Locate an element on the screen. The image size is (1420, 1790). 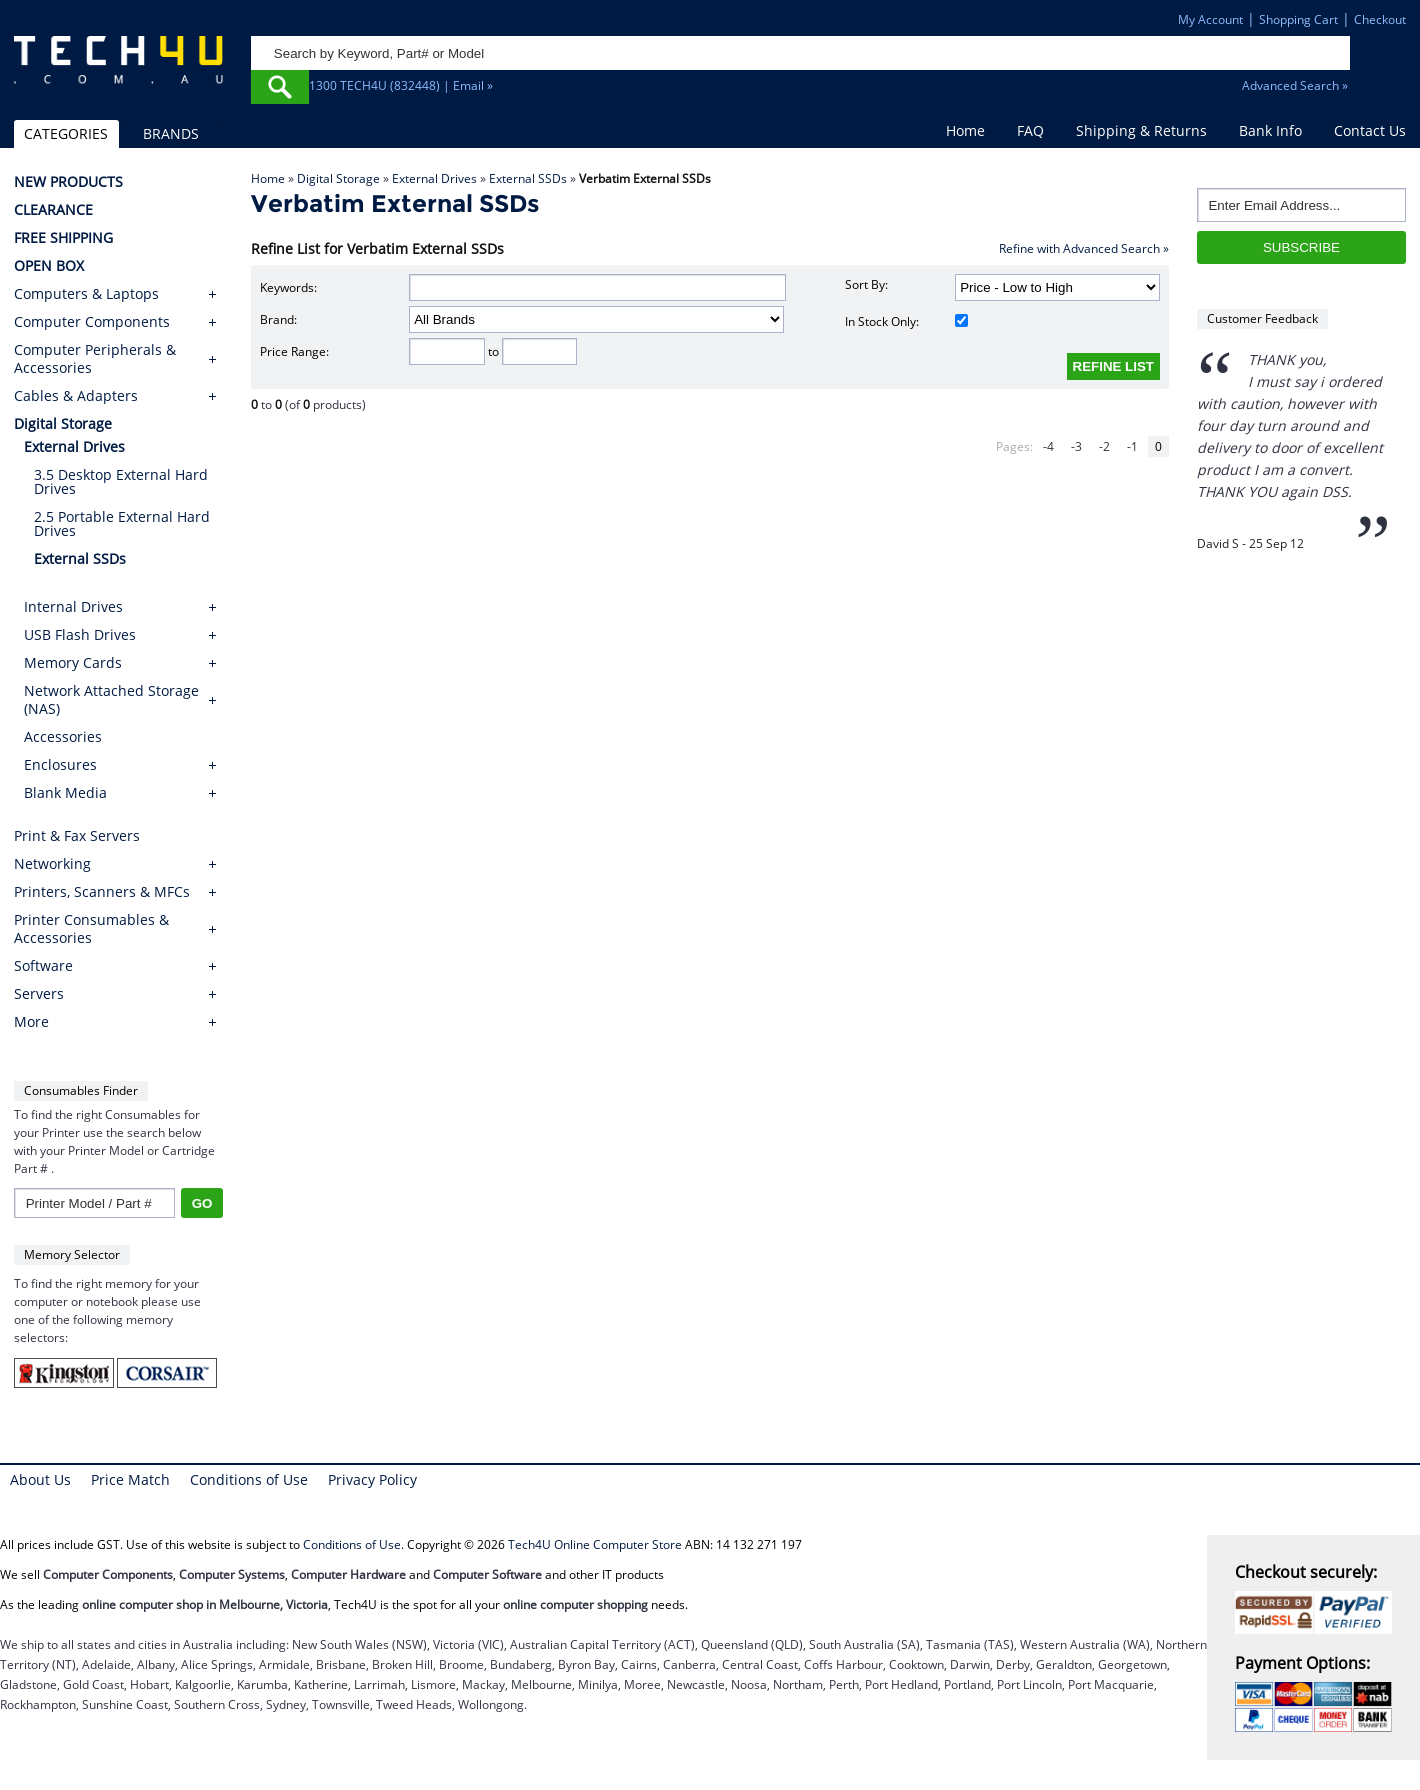
FREE SHIPPING is located at coordinates (63, 238).